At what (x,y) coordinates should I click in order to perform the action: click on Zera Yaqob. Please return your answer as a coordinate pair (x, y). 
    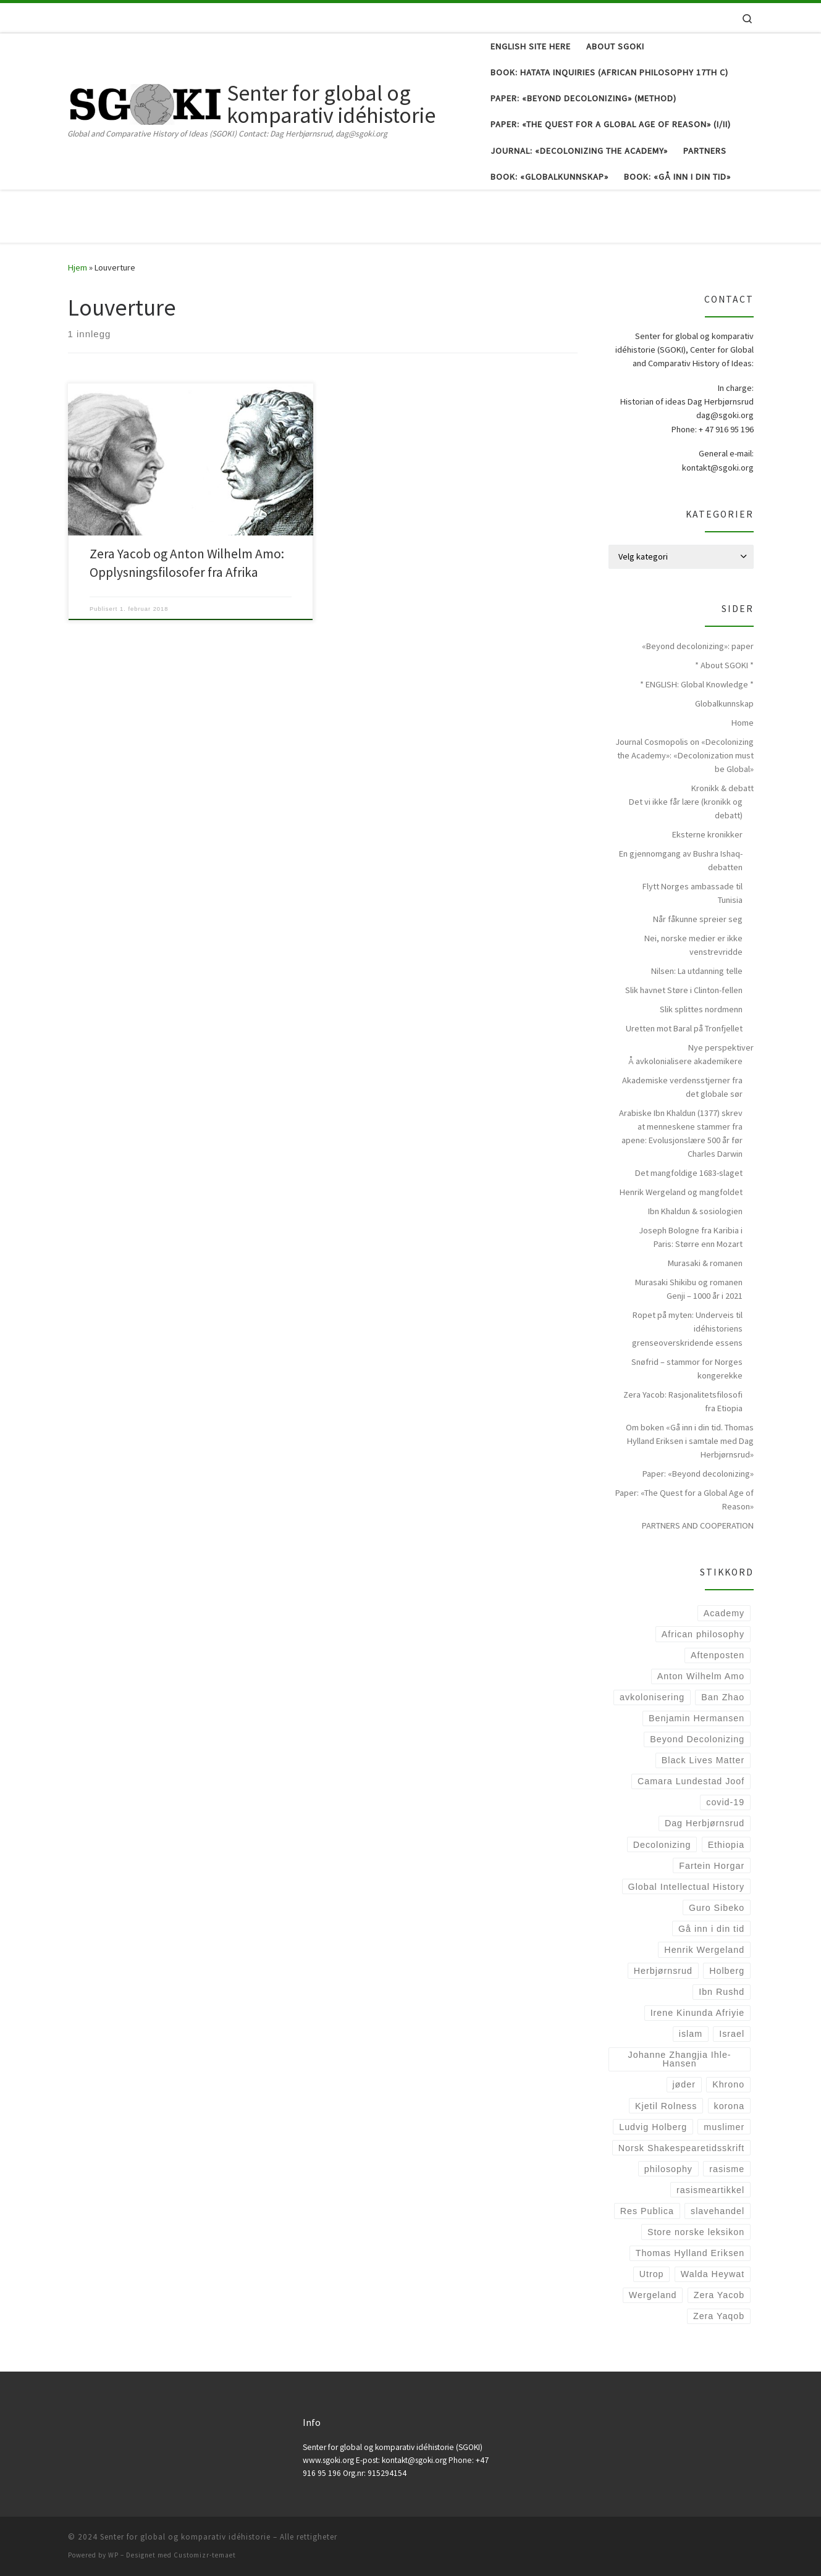
    Looking at the image, I should click on (718, 2316).